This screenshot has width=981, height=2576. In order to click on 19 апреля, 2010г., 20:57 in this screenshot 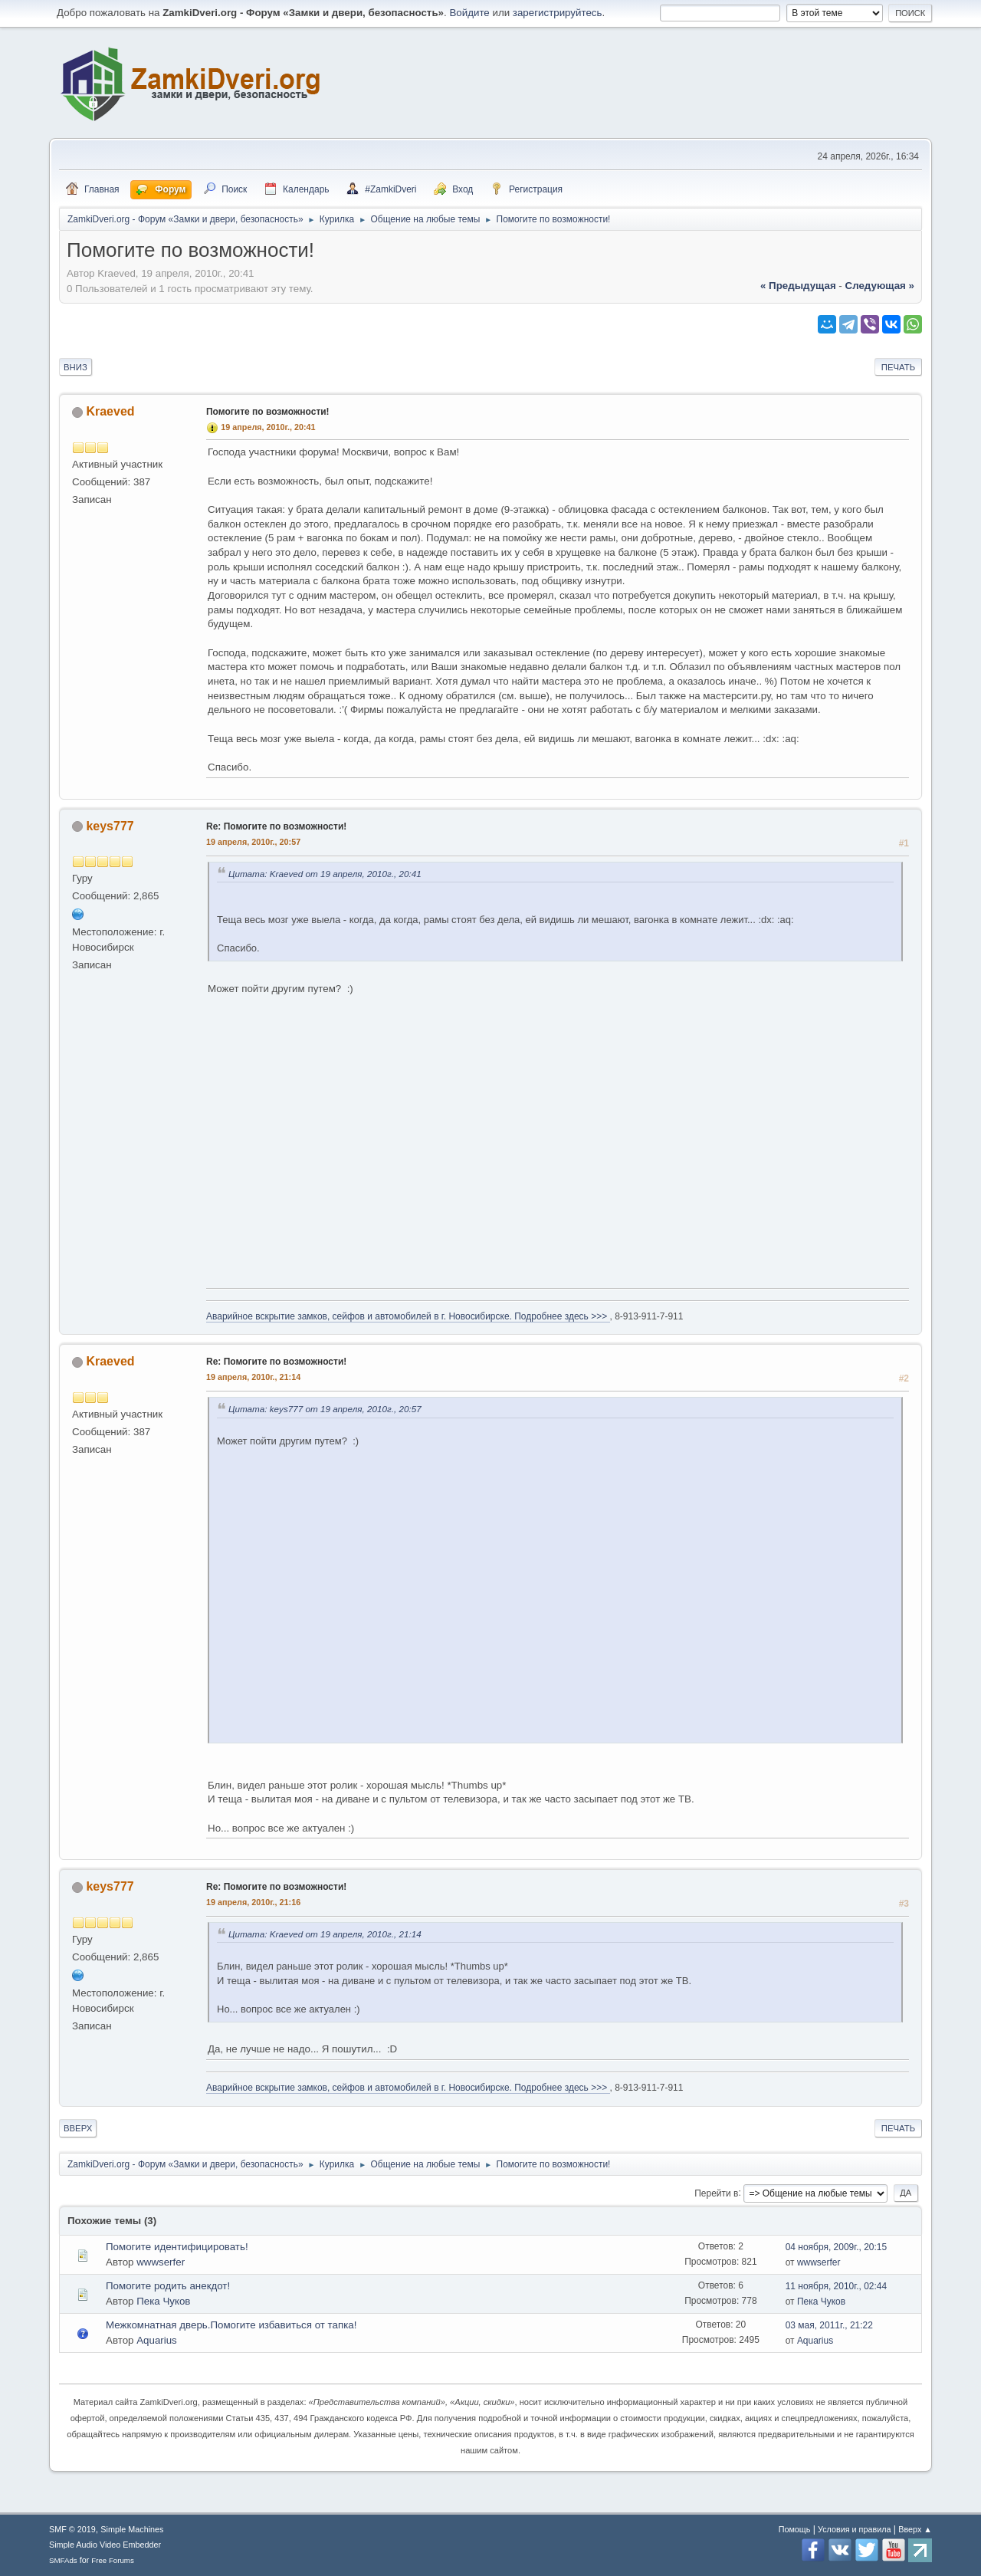, I will do `click(253, 841)`.